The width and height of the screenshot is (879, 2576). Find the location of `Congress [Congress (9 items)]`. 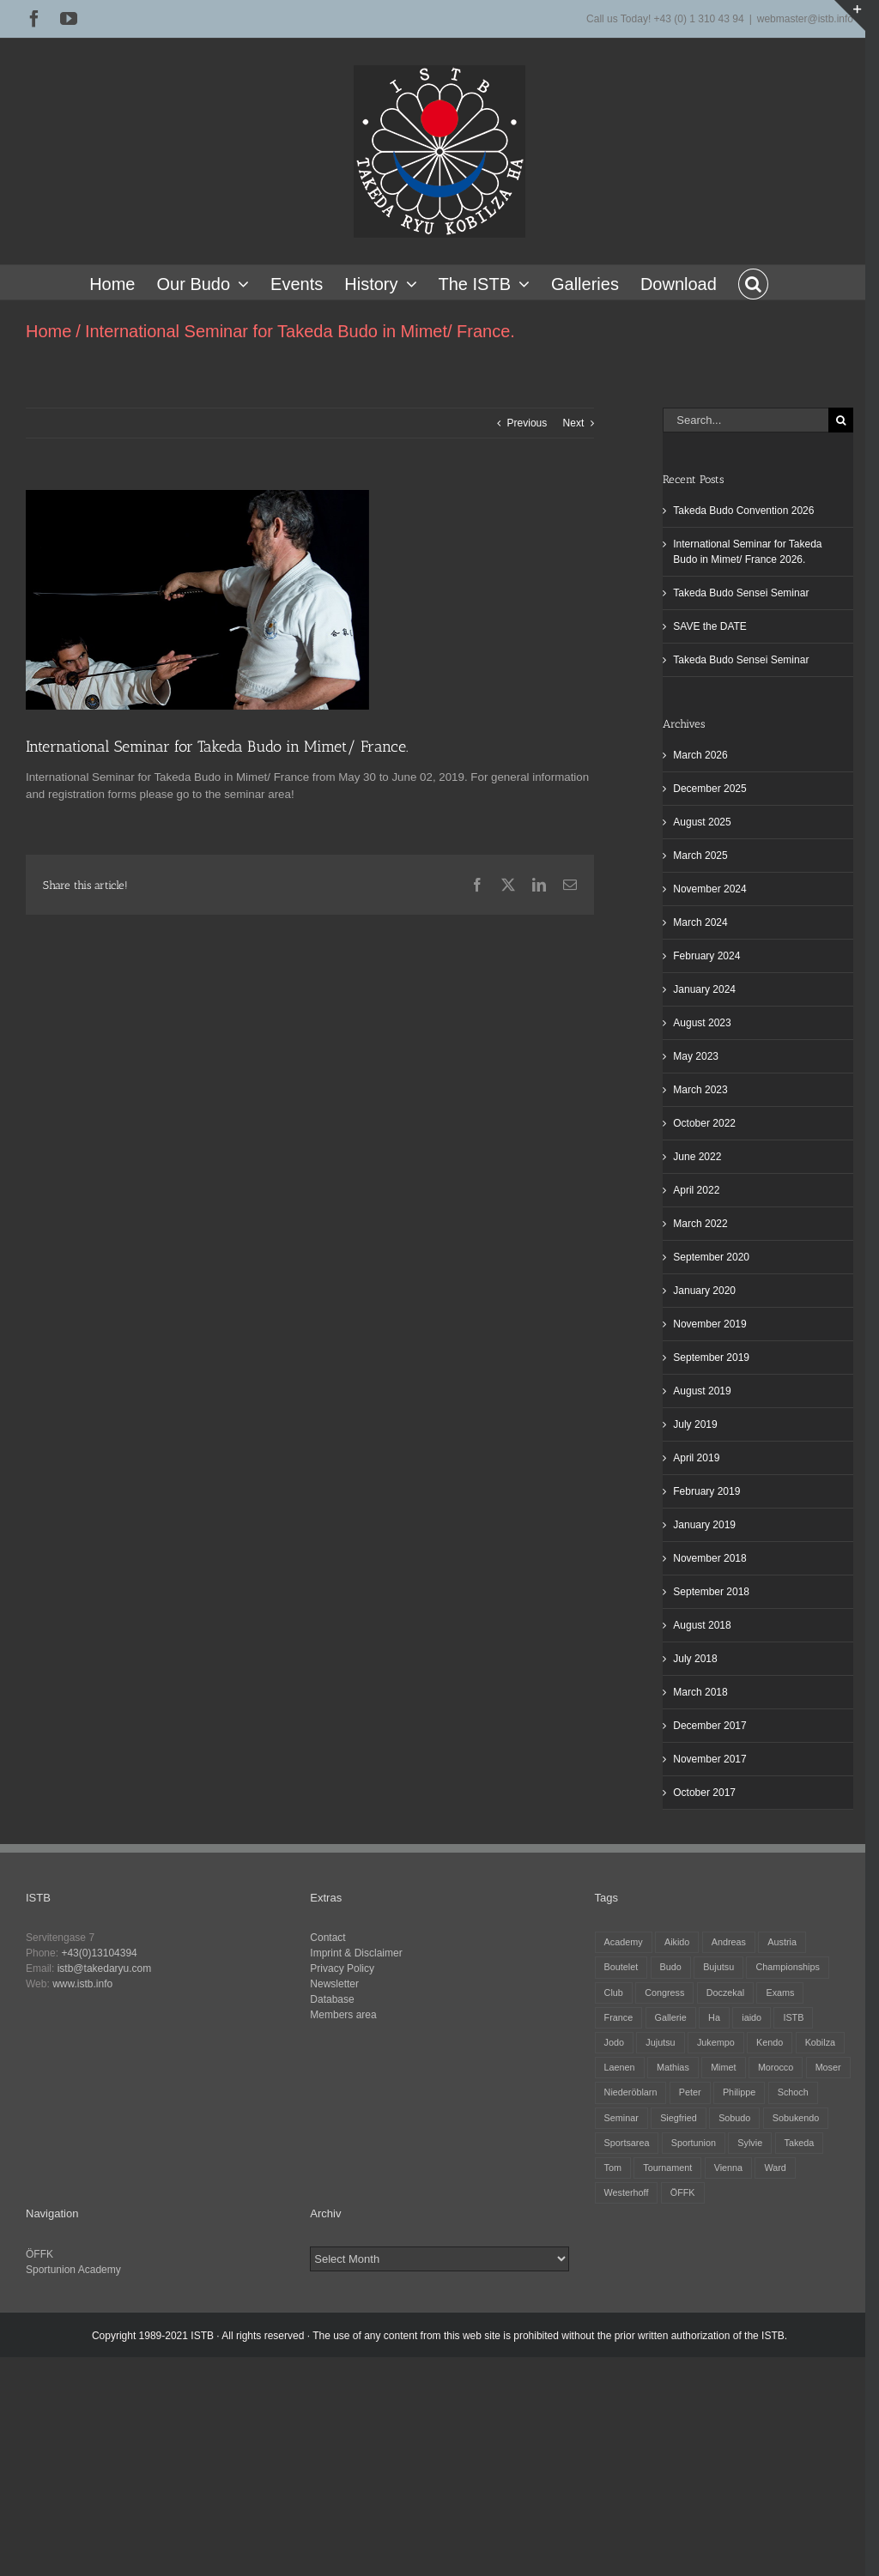

Congress [Congress (9 items)] is located at coordinates (664, 1992).